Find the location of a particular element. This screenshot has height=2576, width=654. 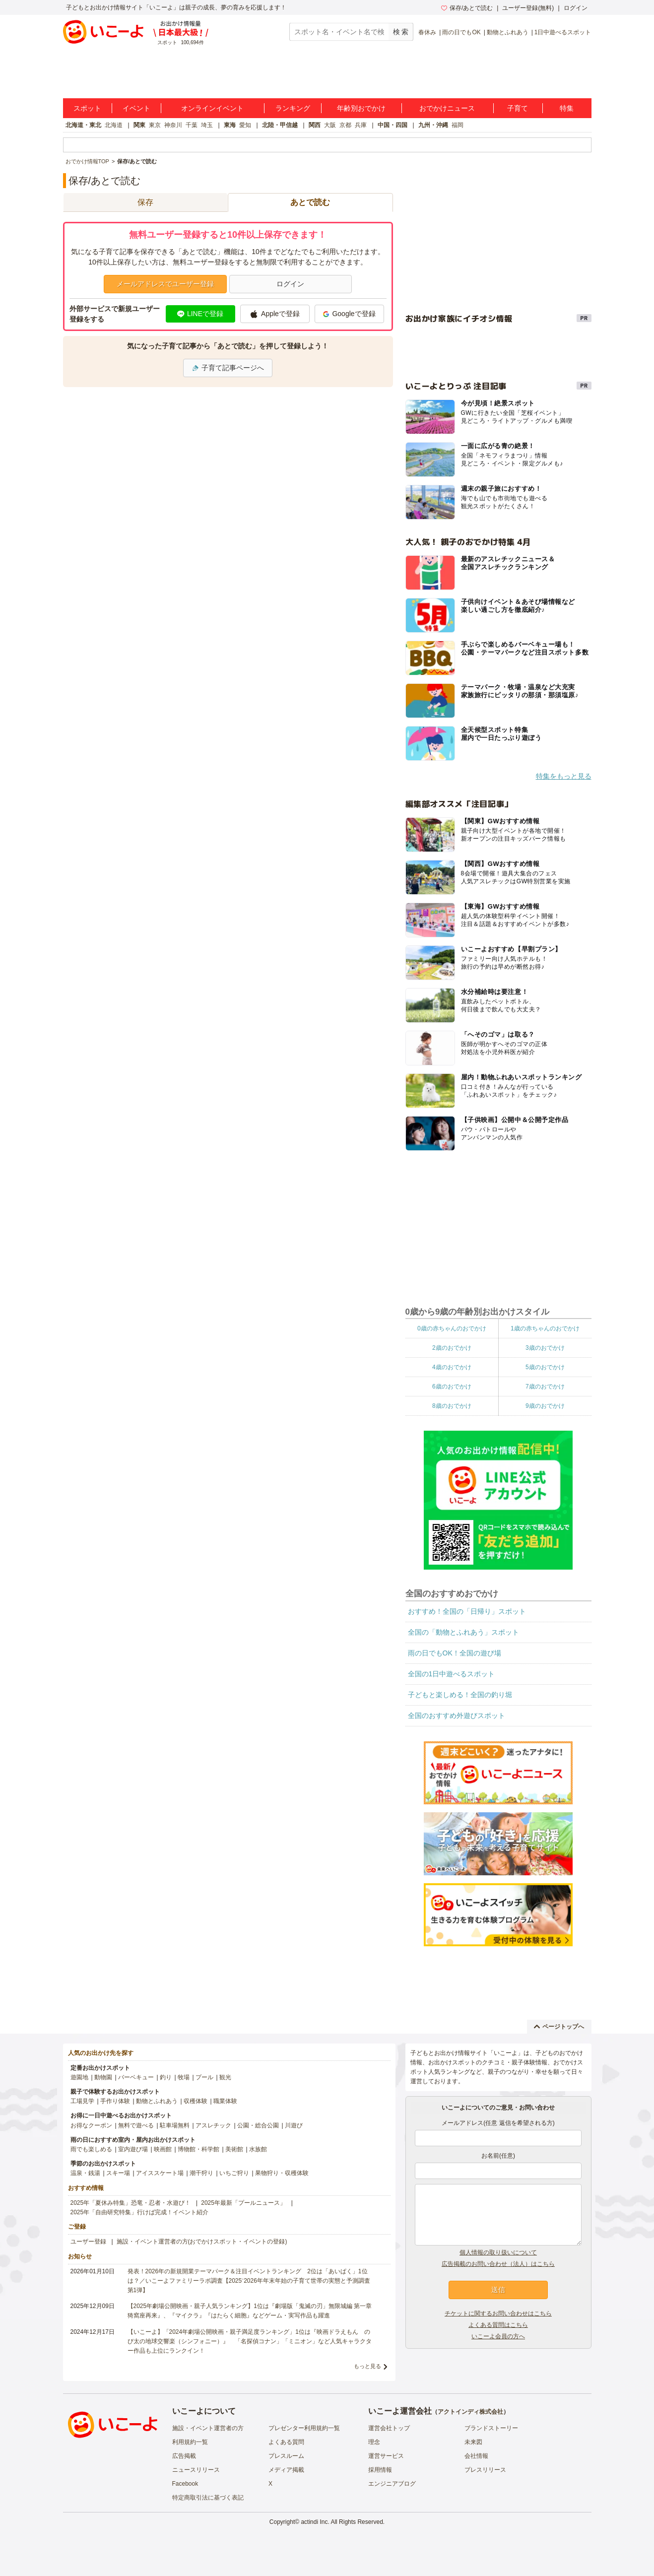

ランキング is located at coordinates (292, 108).